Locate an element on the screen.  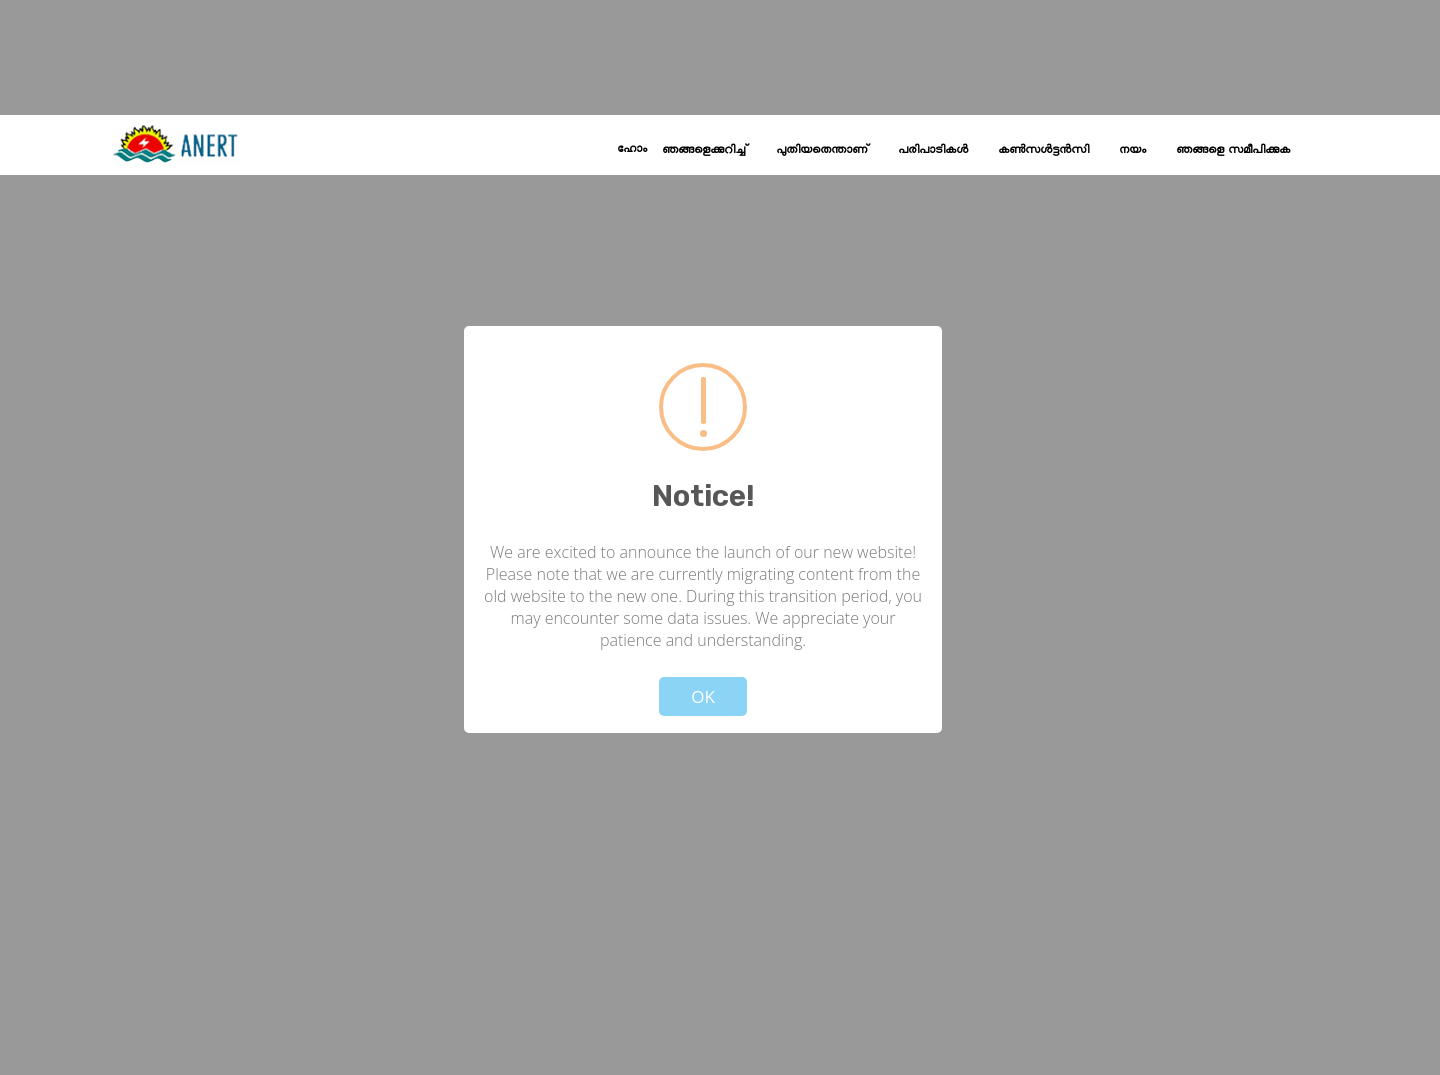
ഞങ്ങളെക്കുറിച്ച് is located at coordinates (704, 150).